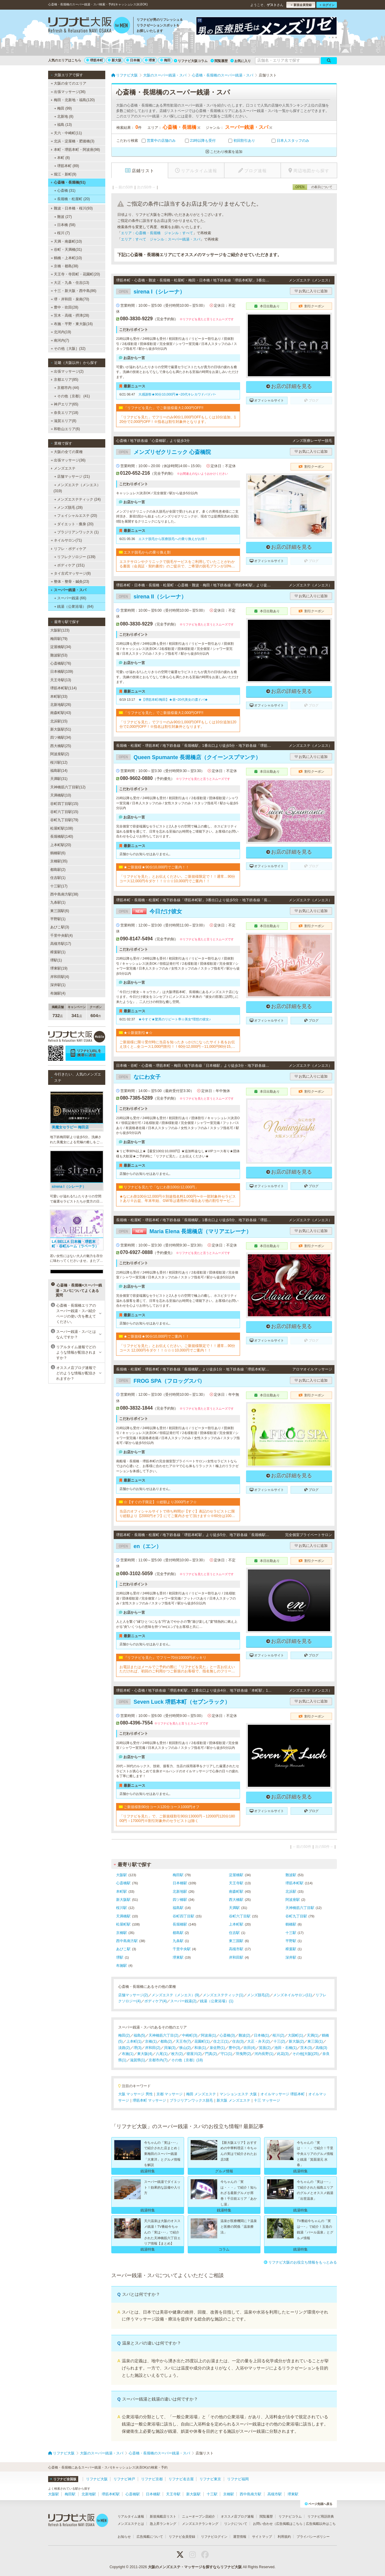 This screenshot has height=2576, width=385. I want to click on その他［大阪］(32), so click(68, 348).